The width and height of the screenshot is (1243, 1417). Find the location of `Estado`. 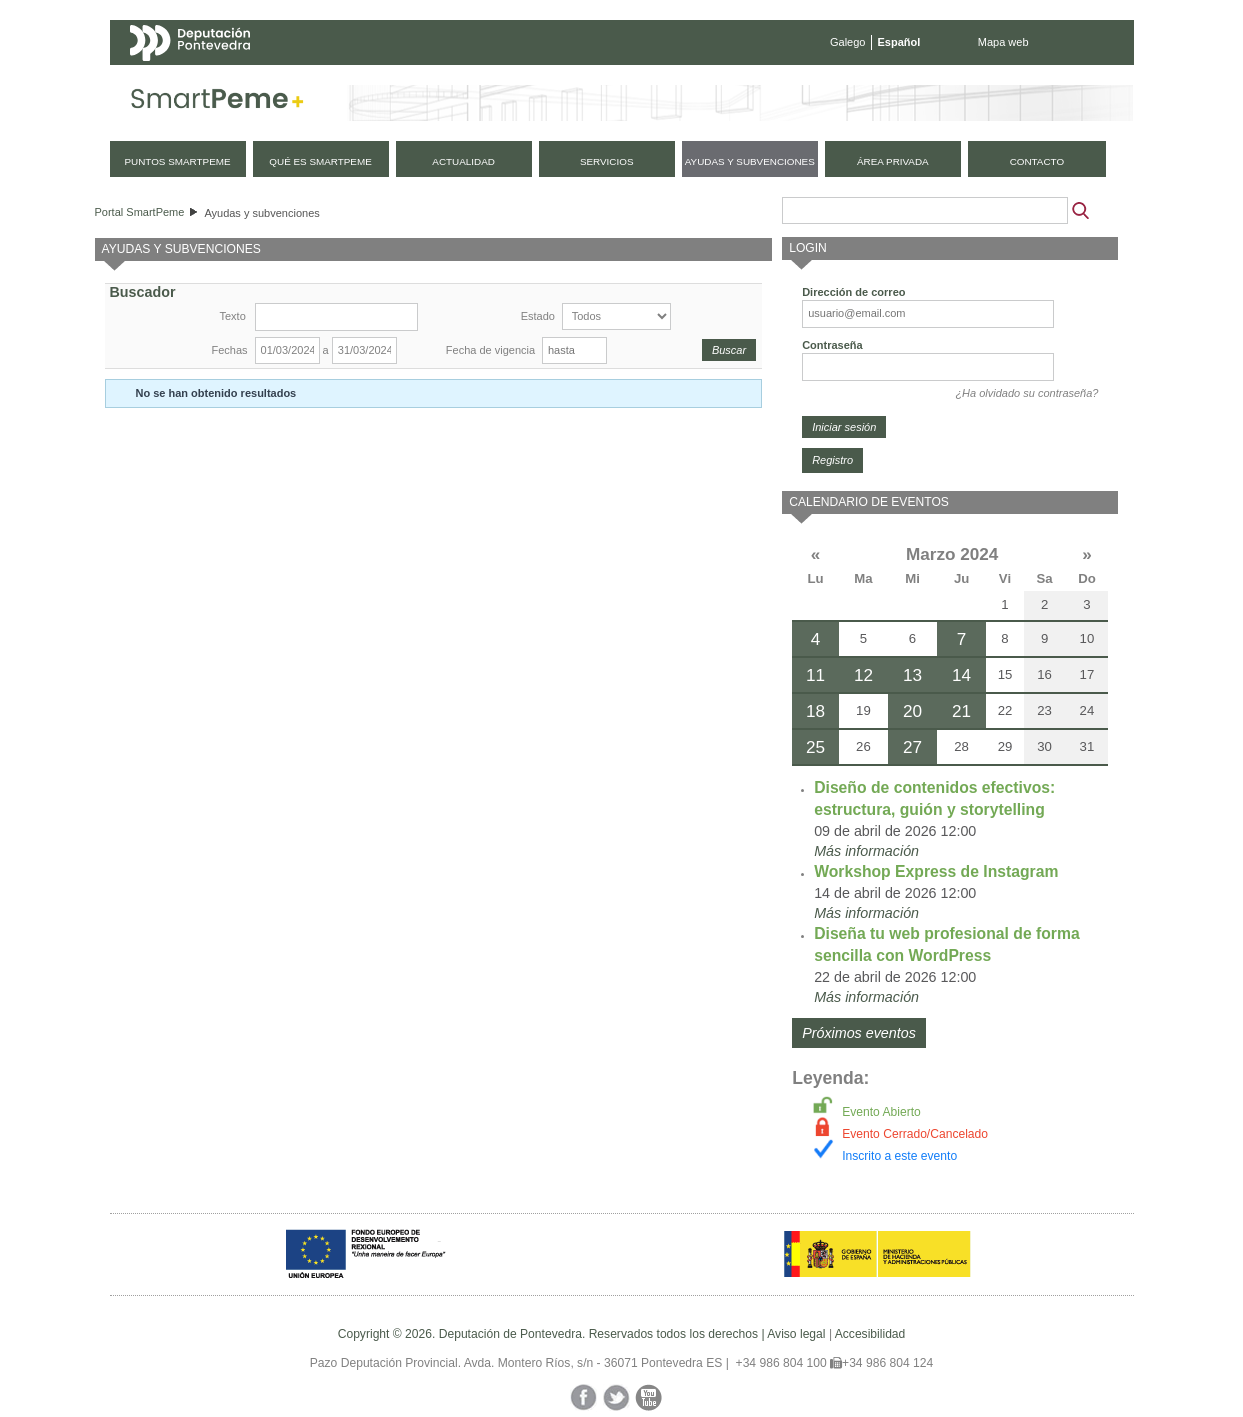

Estado is located at coordinates (538, 316).